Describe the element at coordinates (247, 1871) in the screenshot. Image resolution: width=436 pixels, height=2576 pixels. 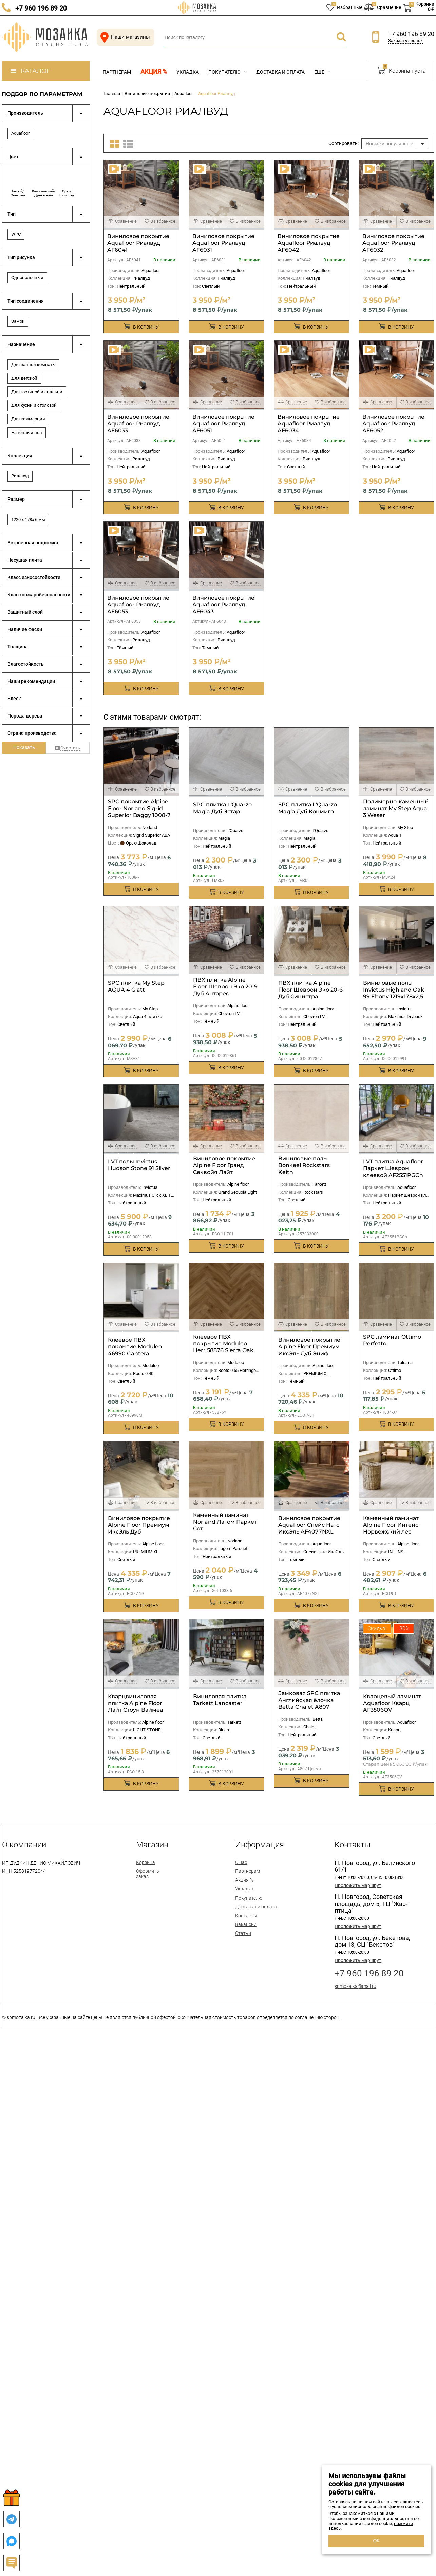
I see `Партнерам` at that location.